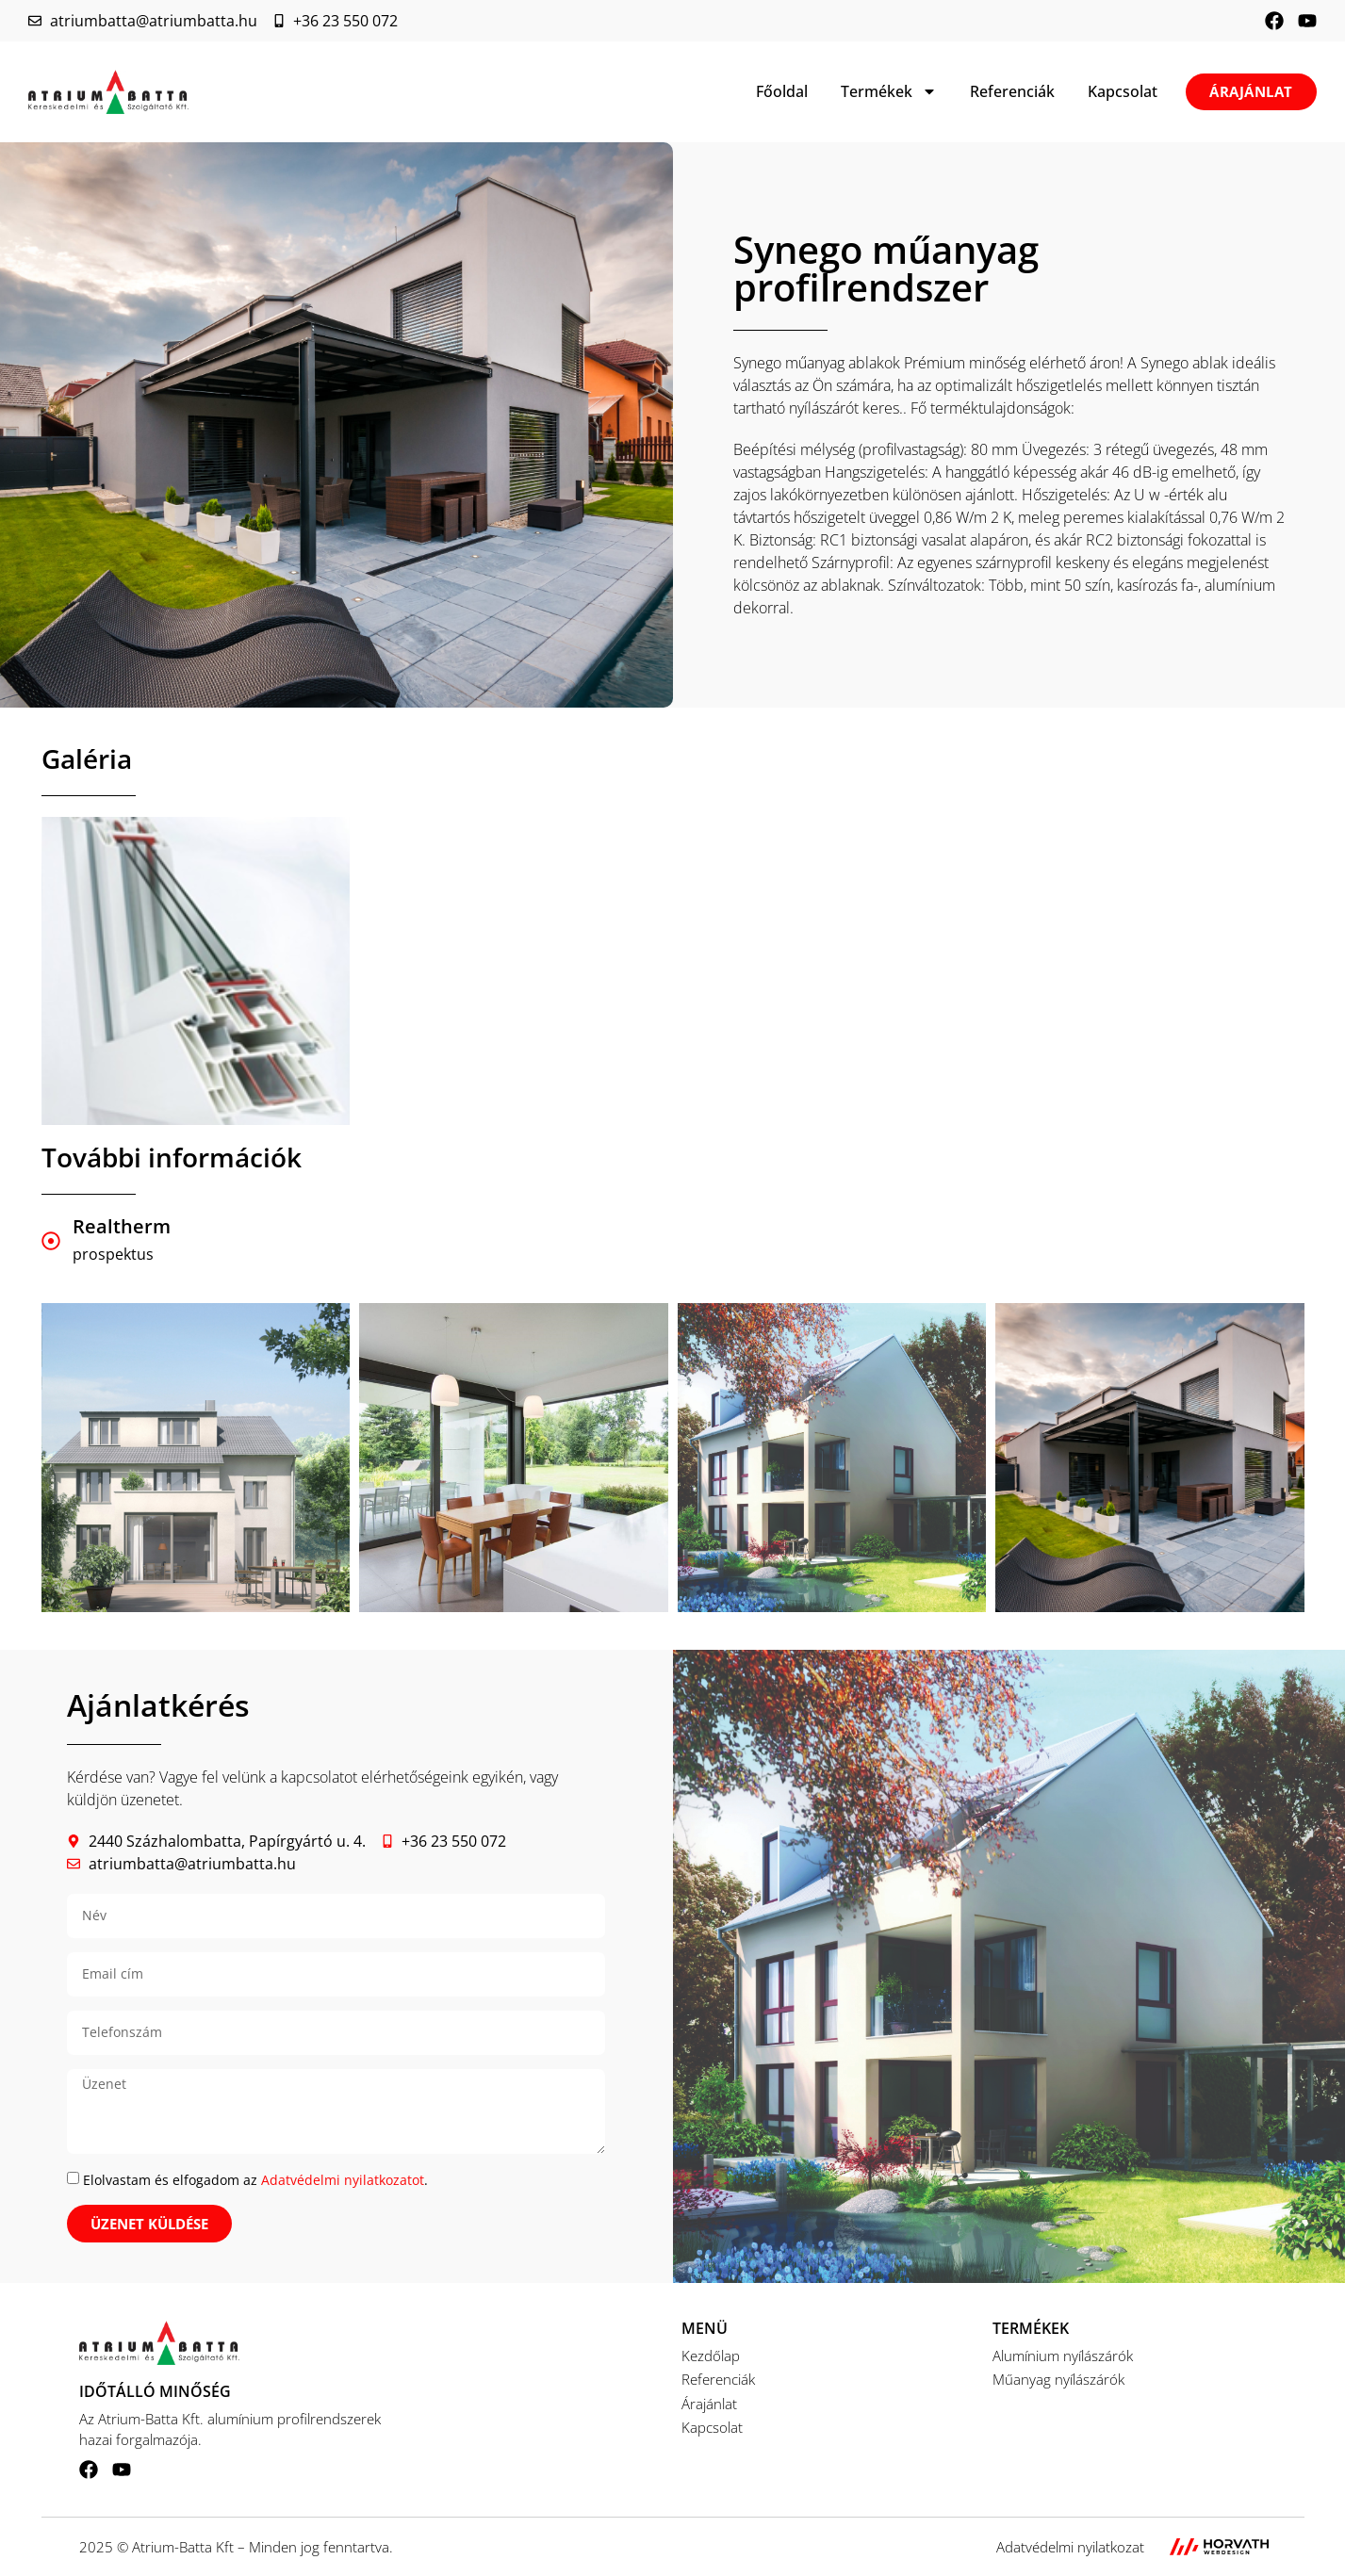 Image resolution: width=1345 pixels, height=2576 pixels. Describe the element at coordinates (1070, 2546) in the screenshot. I see `Adatvédelmi nyilatkozat` at that location.